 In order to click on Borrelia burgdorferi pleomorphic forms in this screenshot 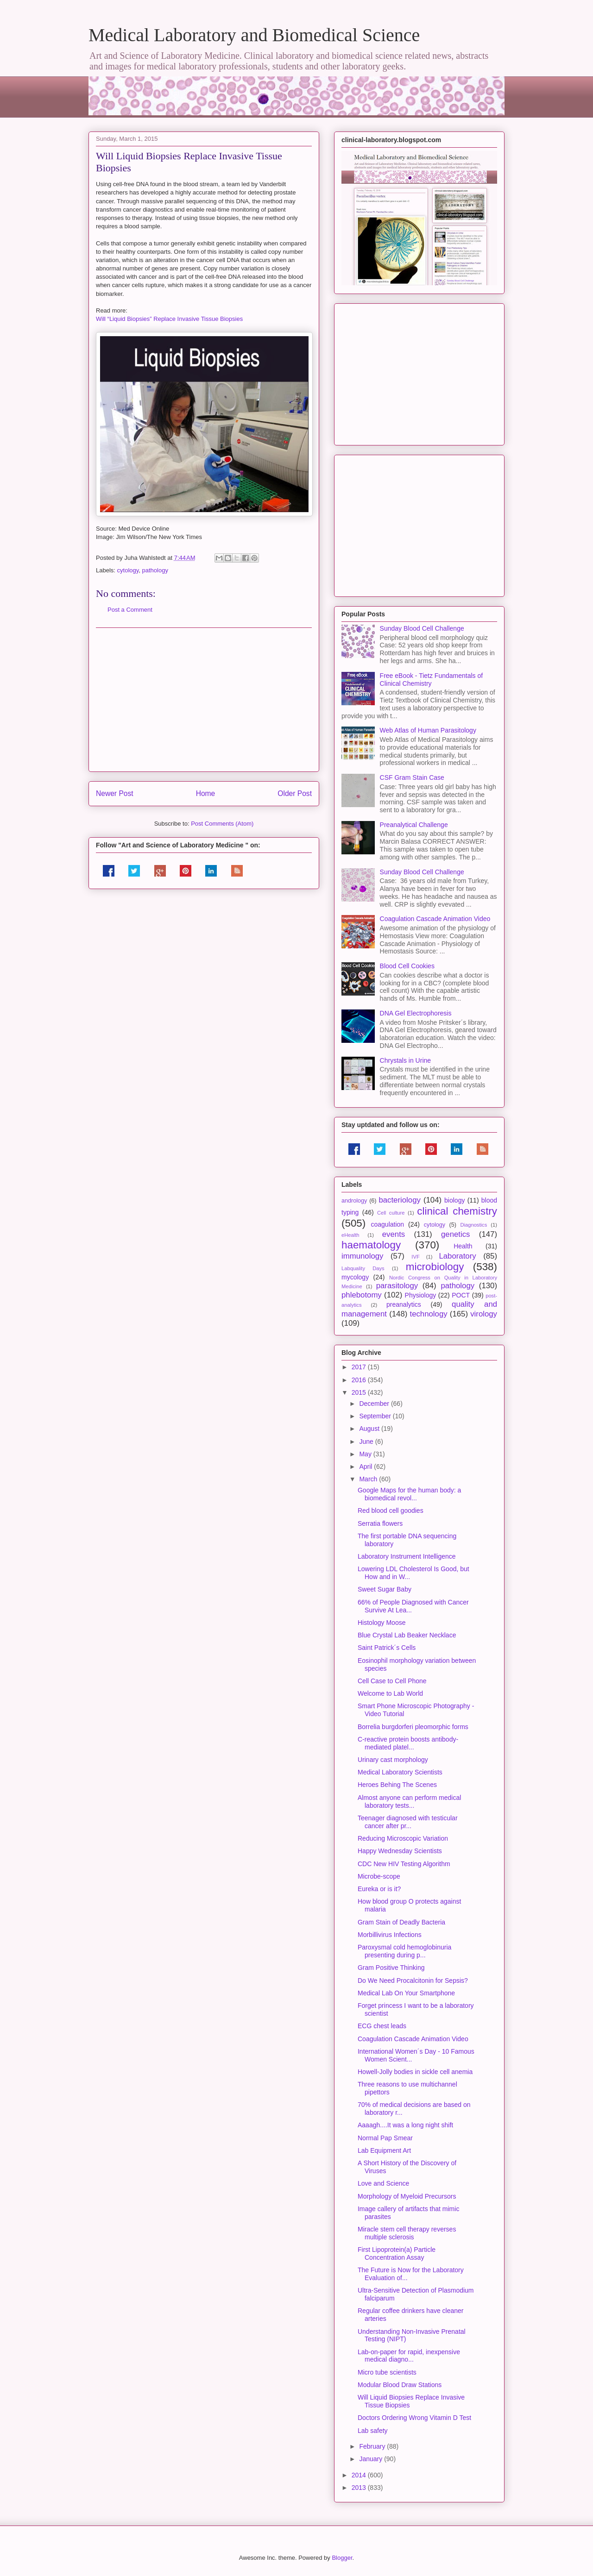, I will do `click(413, 1726)`.